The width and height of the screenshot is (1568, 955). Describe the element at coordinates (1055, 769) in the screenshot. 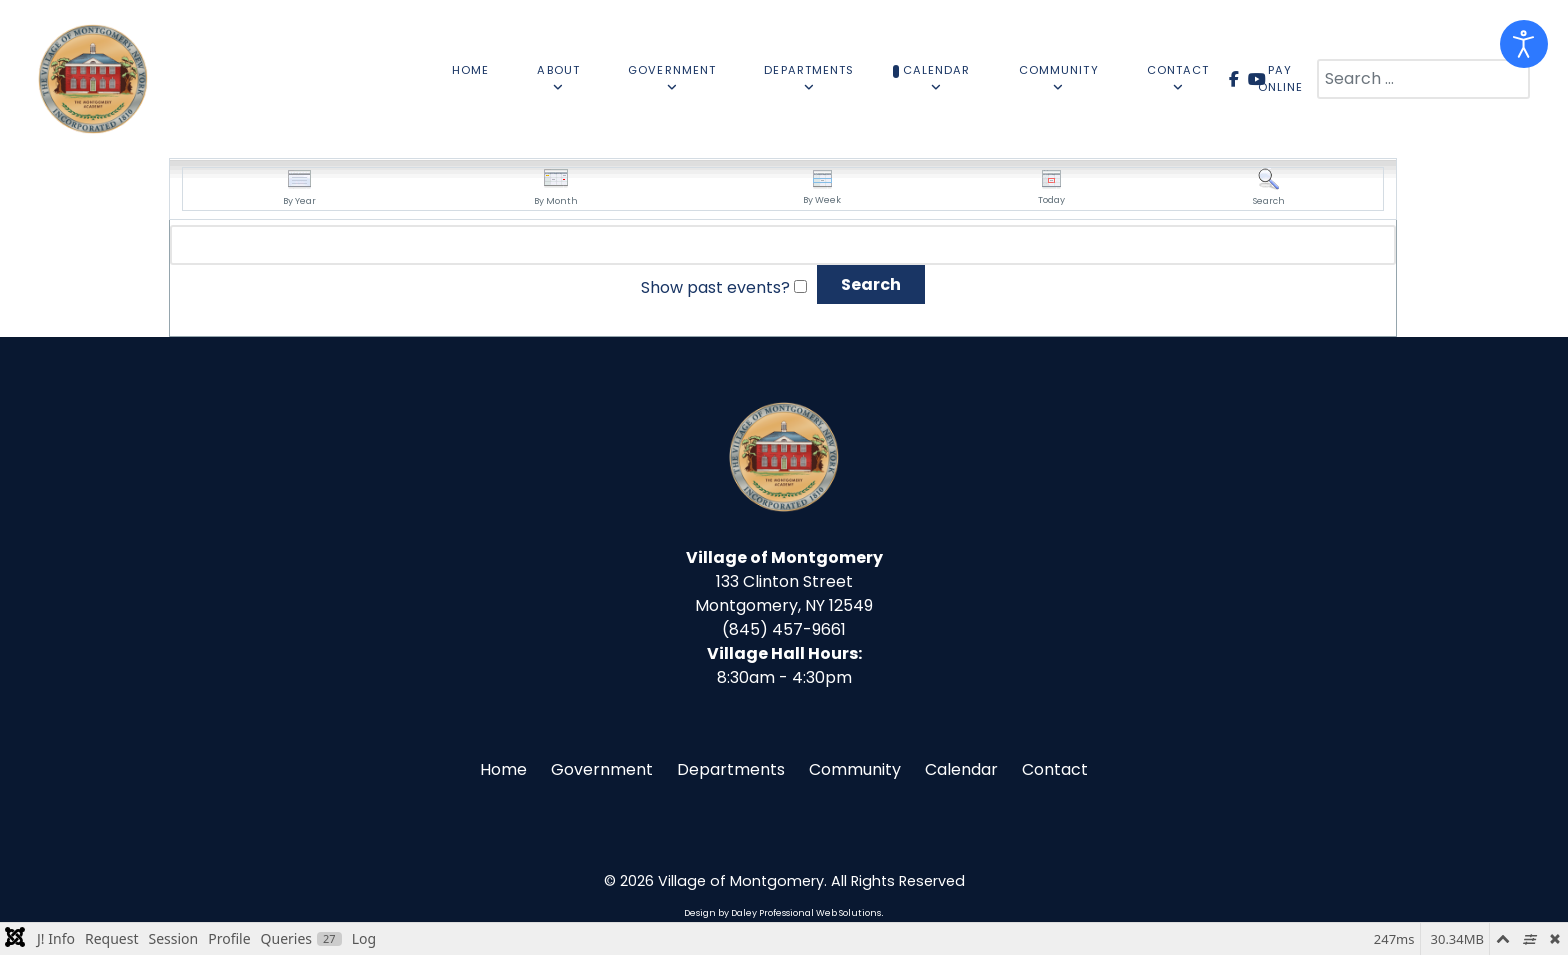

I see `Contact` at that location.